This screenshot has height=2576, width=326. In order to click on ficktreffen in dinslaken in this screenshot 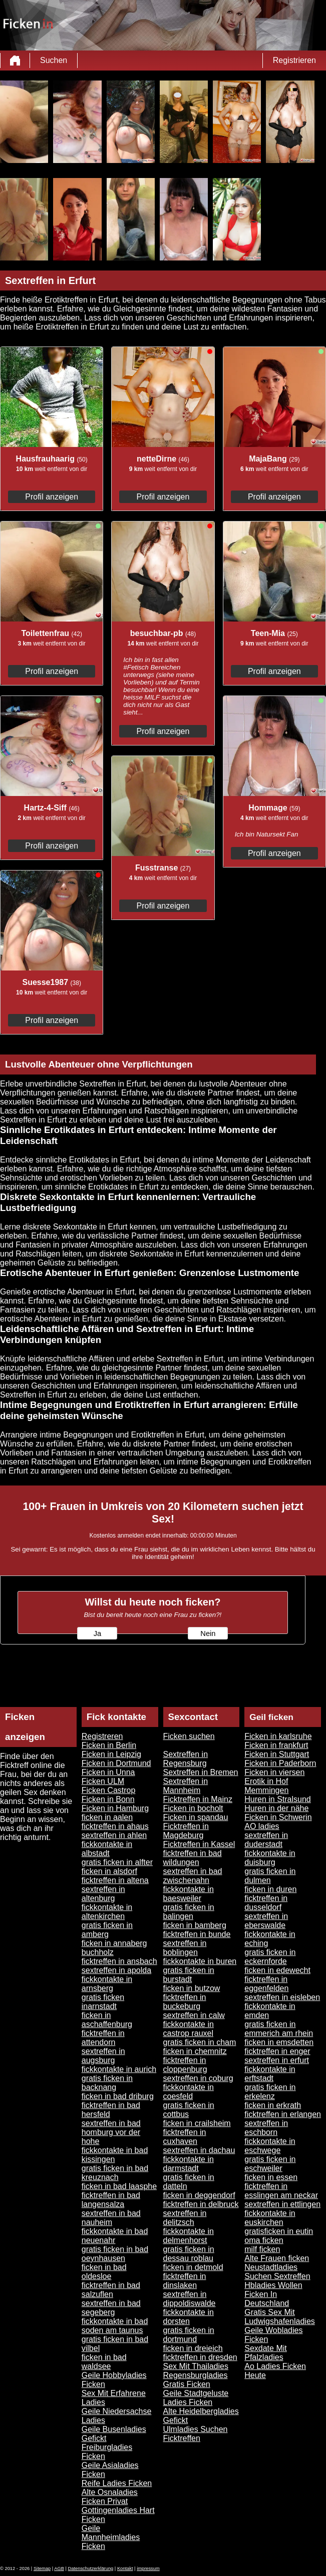, I will do `click(184, 2281)`.